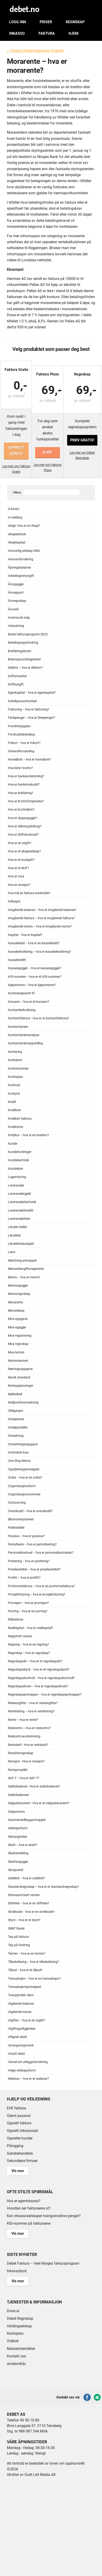  I want to click on Sekundære firmaer, so click(22, 2161).